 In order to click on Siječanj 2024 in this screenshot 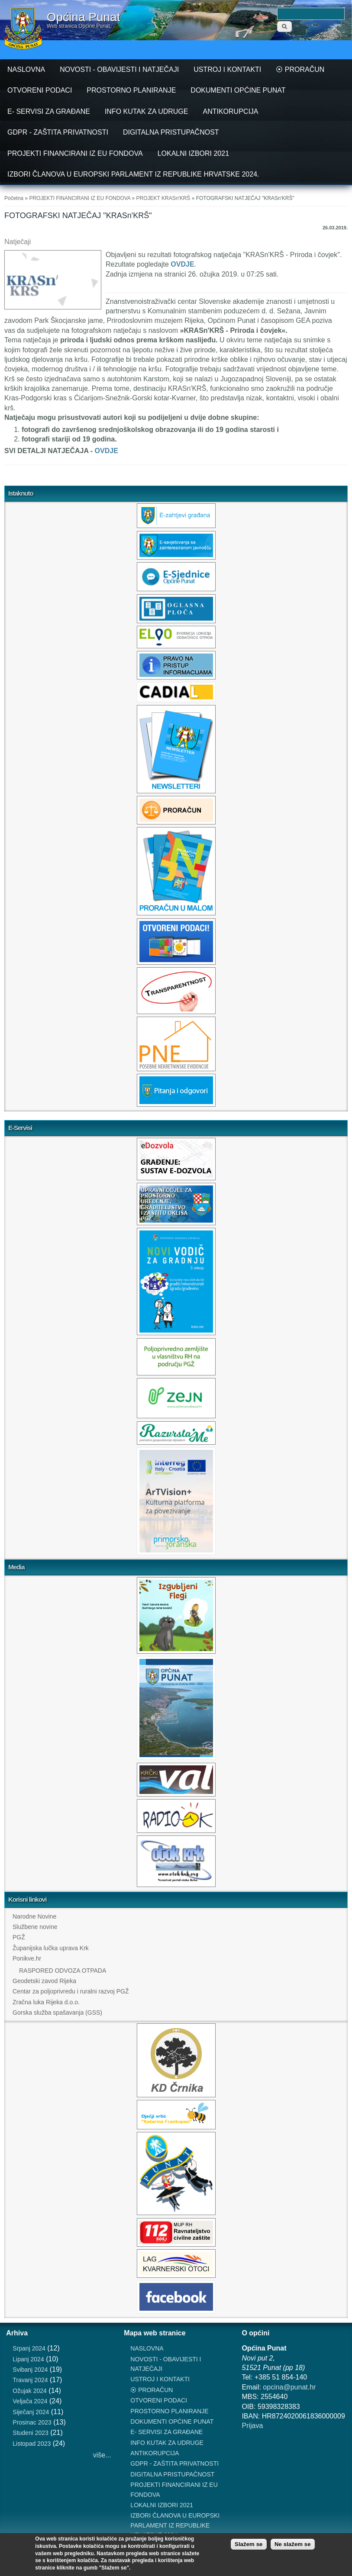, I will do `click(31, 2412)`.